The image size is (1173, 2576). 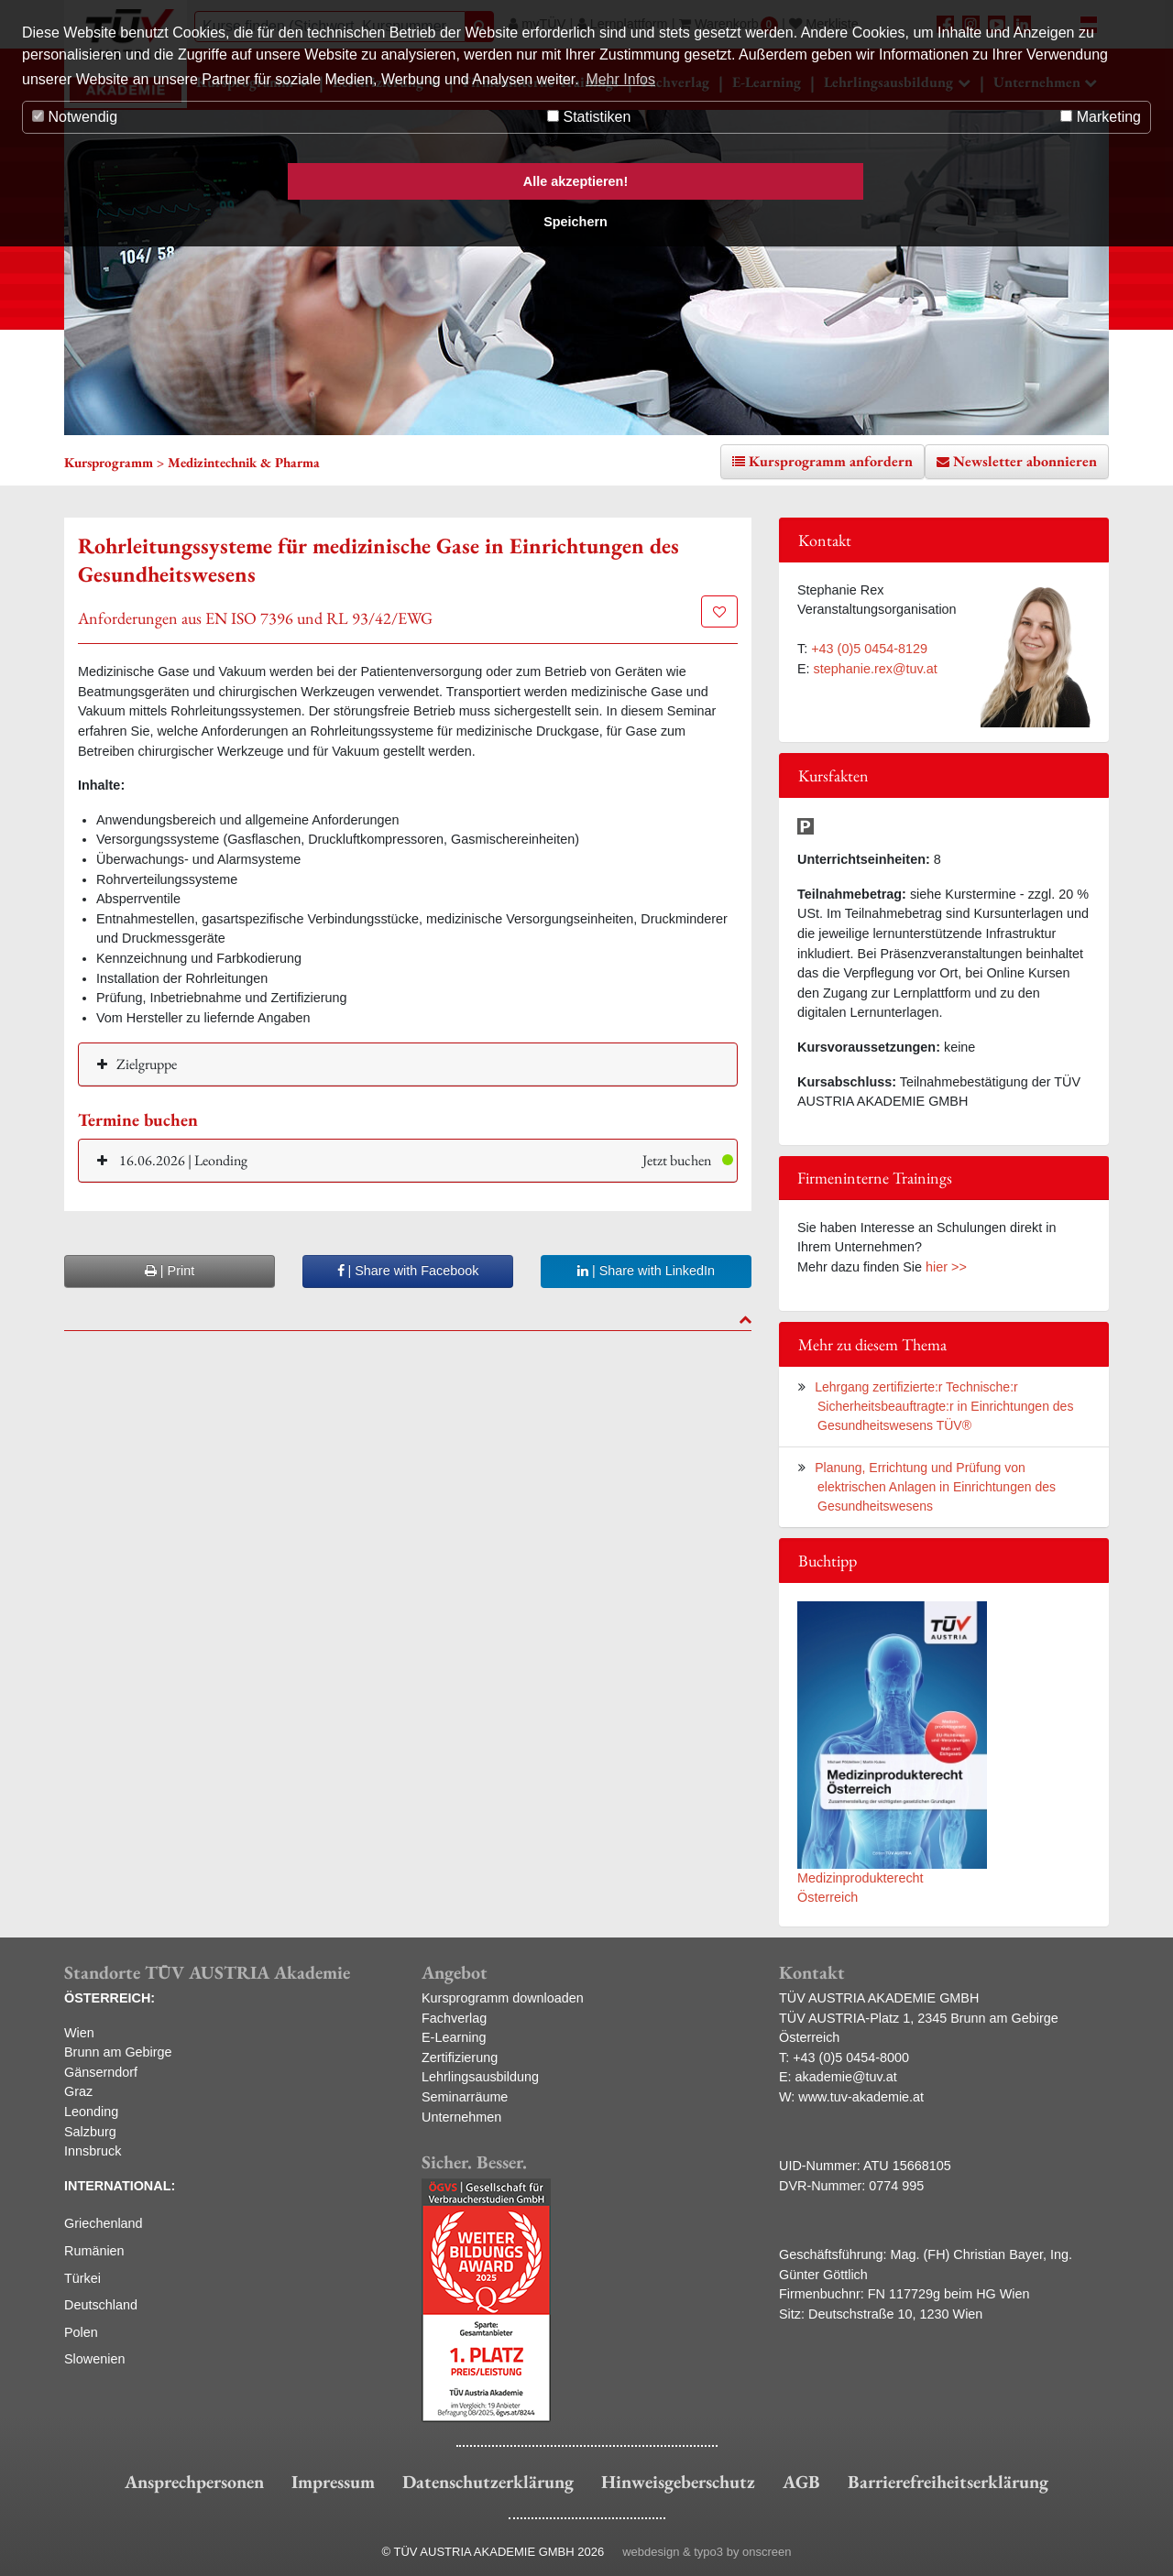 I want to click on Polen, so click(x=81, y=2332).